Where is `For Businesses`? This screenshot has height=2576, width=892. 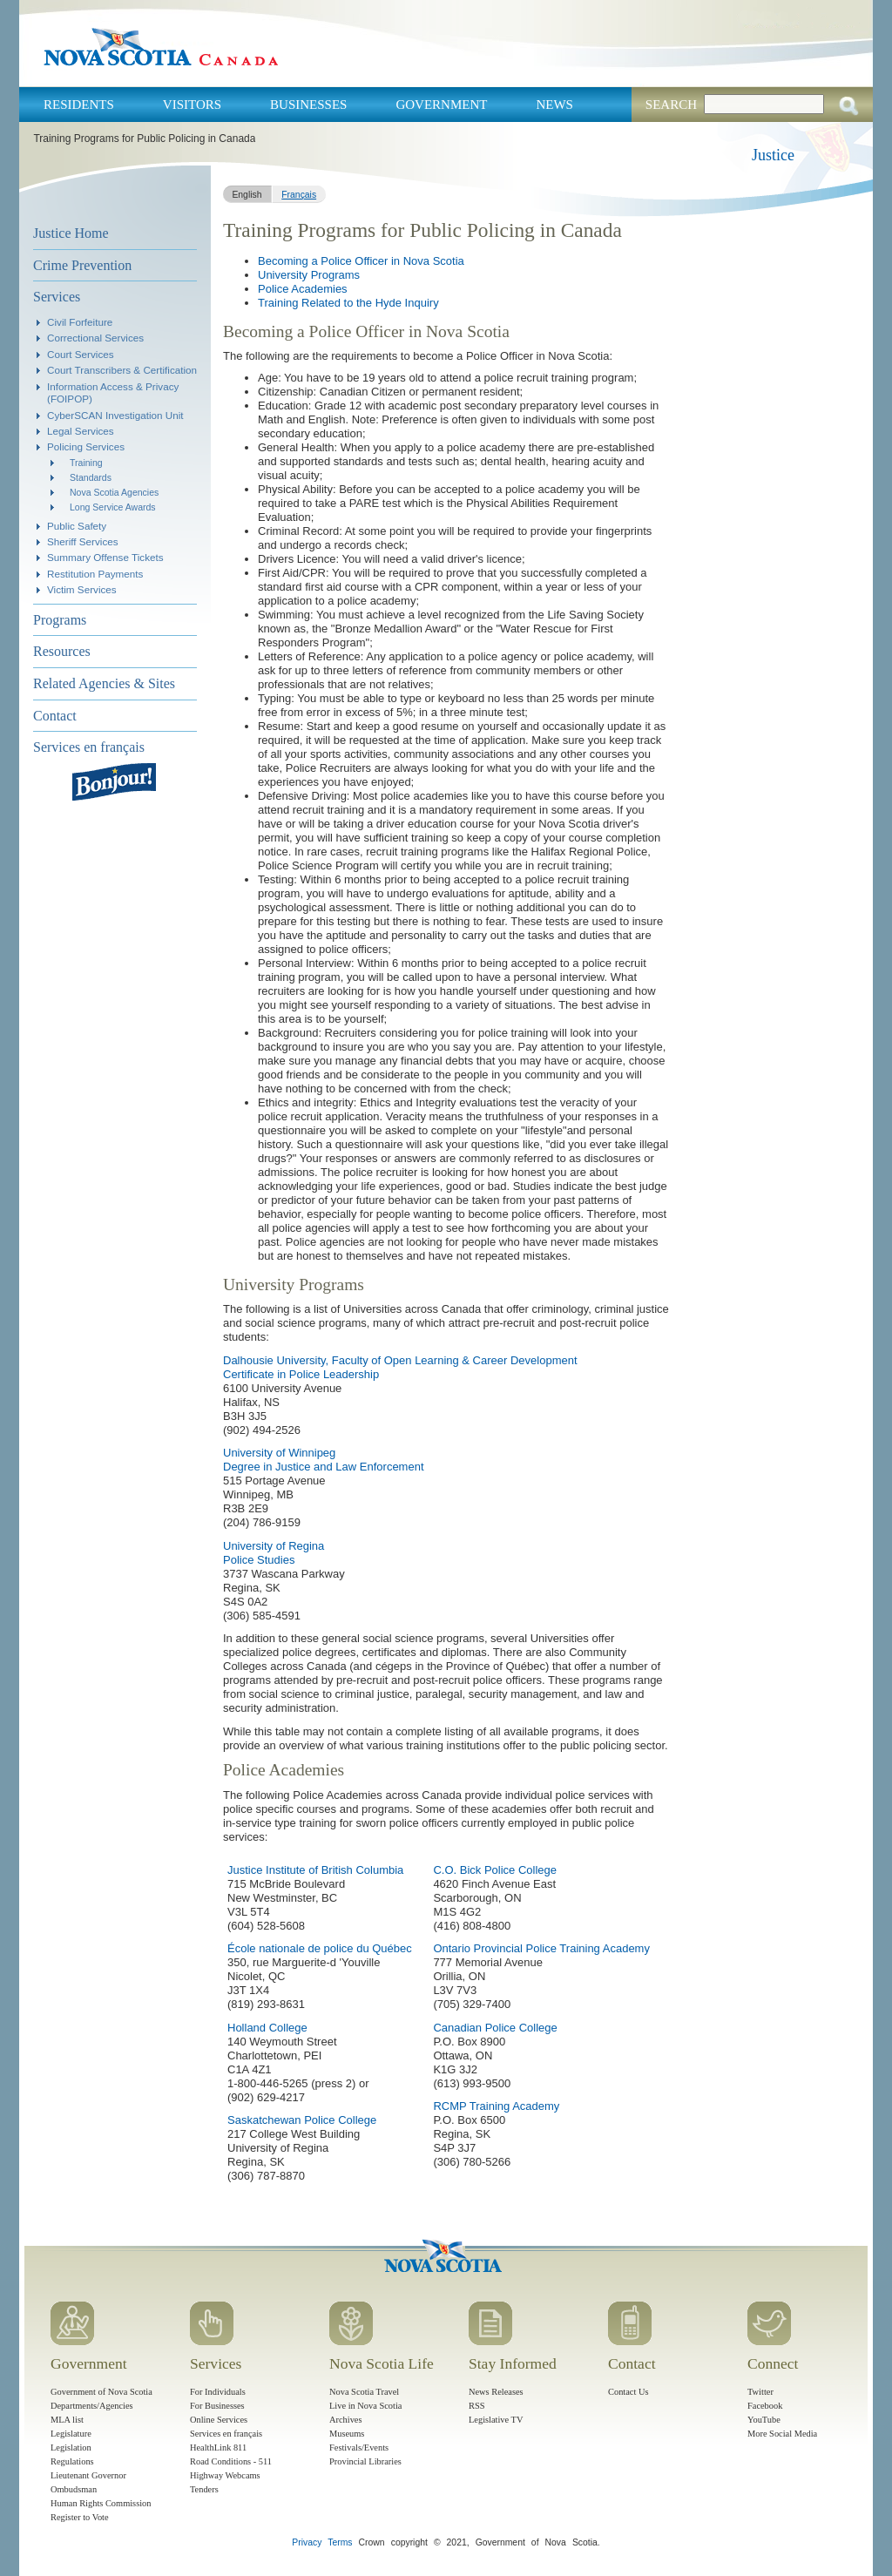
For Businesses is located at coordinates (217, 2405).